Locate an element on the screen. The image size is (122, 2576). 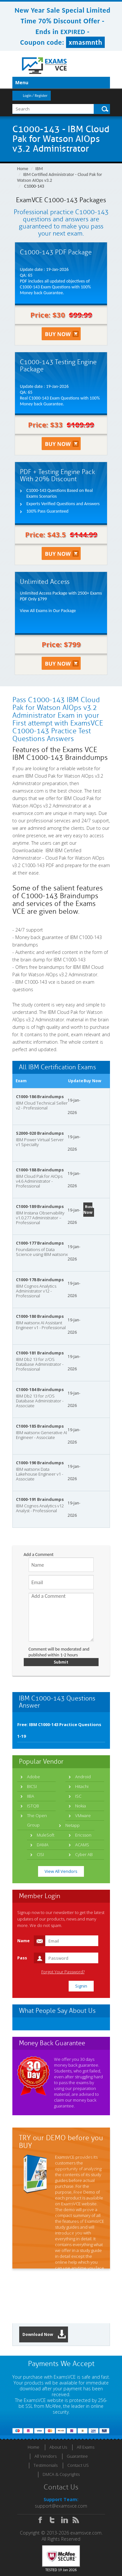
Android is located at coordinates (83, 1777).